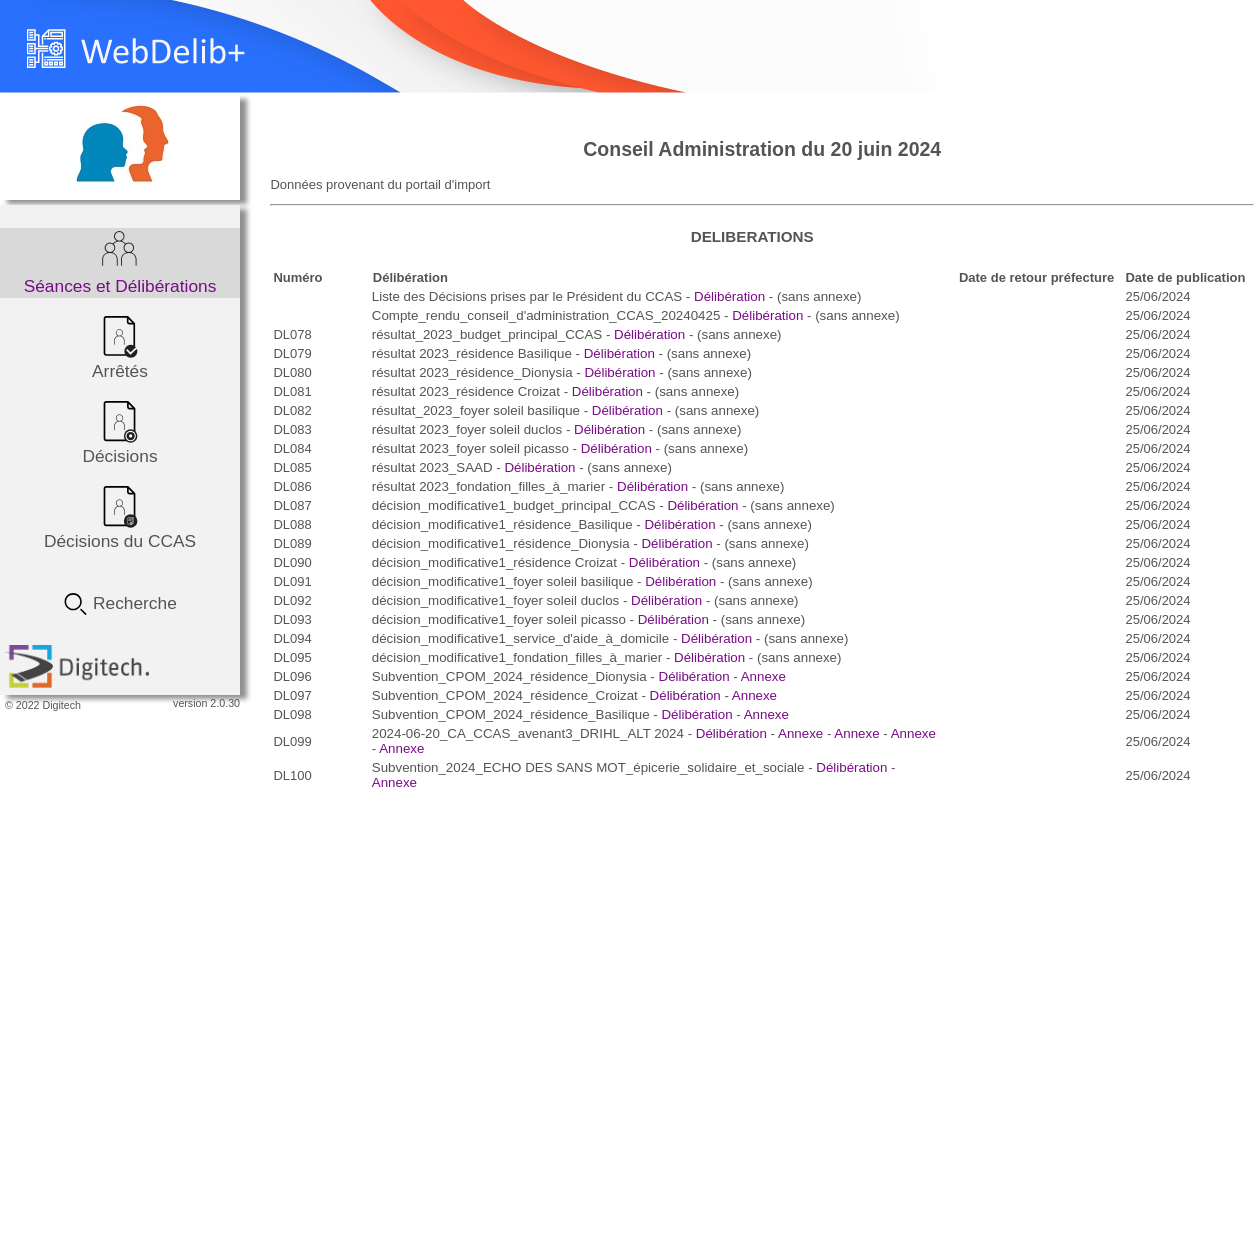 Image resolution: width=1254 pixels, height=1257 pixels. I want to click on Arrêtés, so click(120, 347).